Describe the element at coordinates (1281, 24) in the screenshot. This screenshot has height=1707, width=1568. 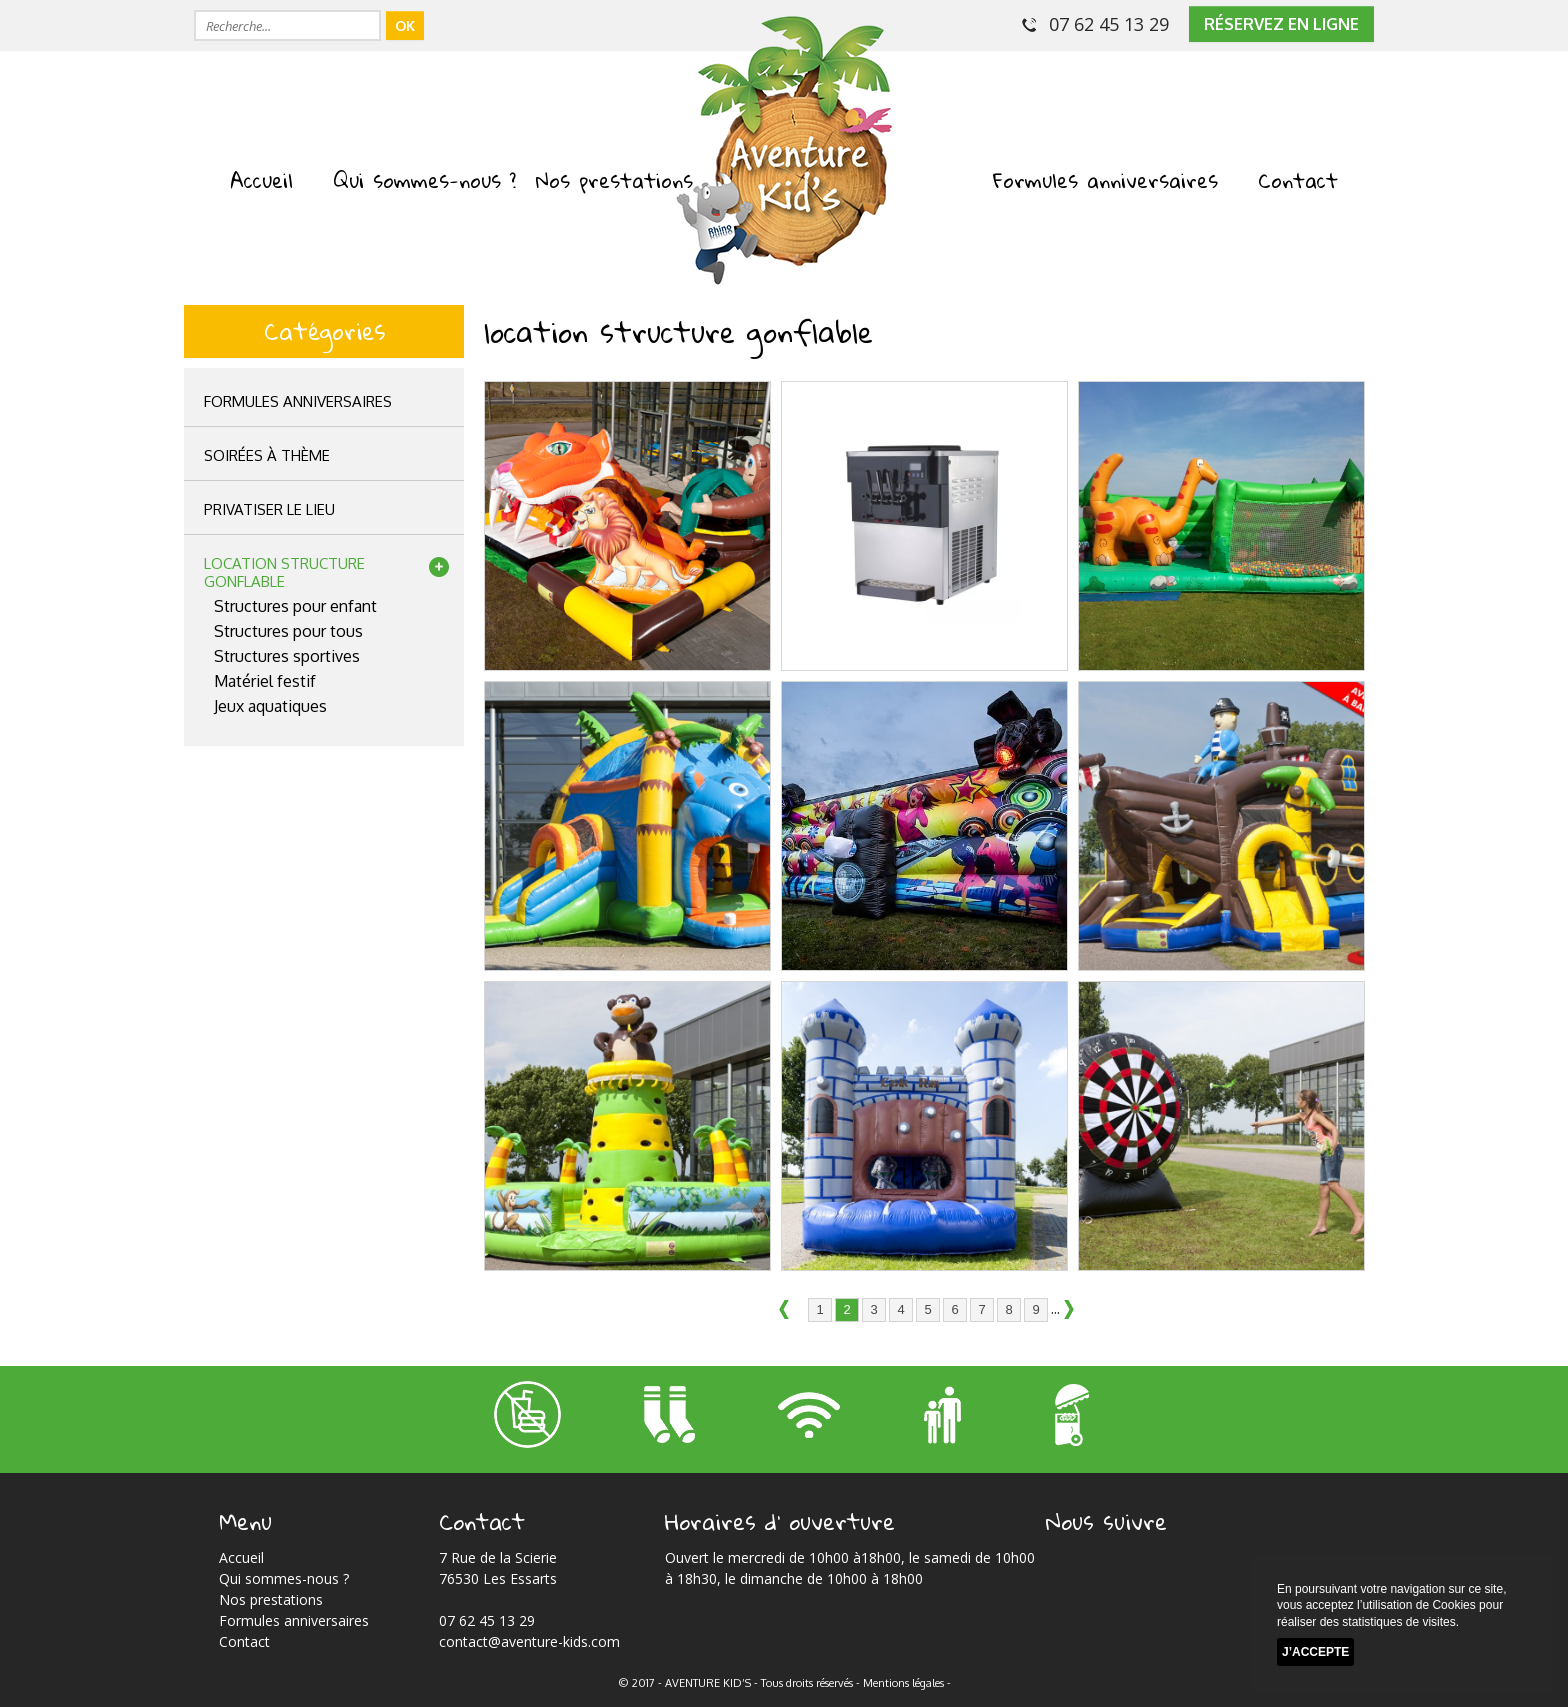
I see `réservez en ligne` at that location.